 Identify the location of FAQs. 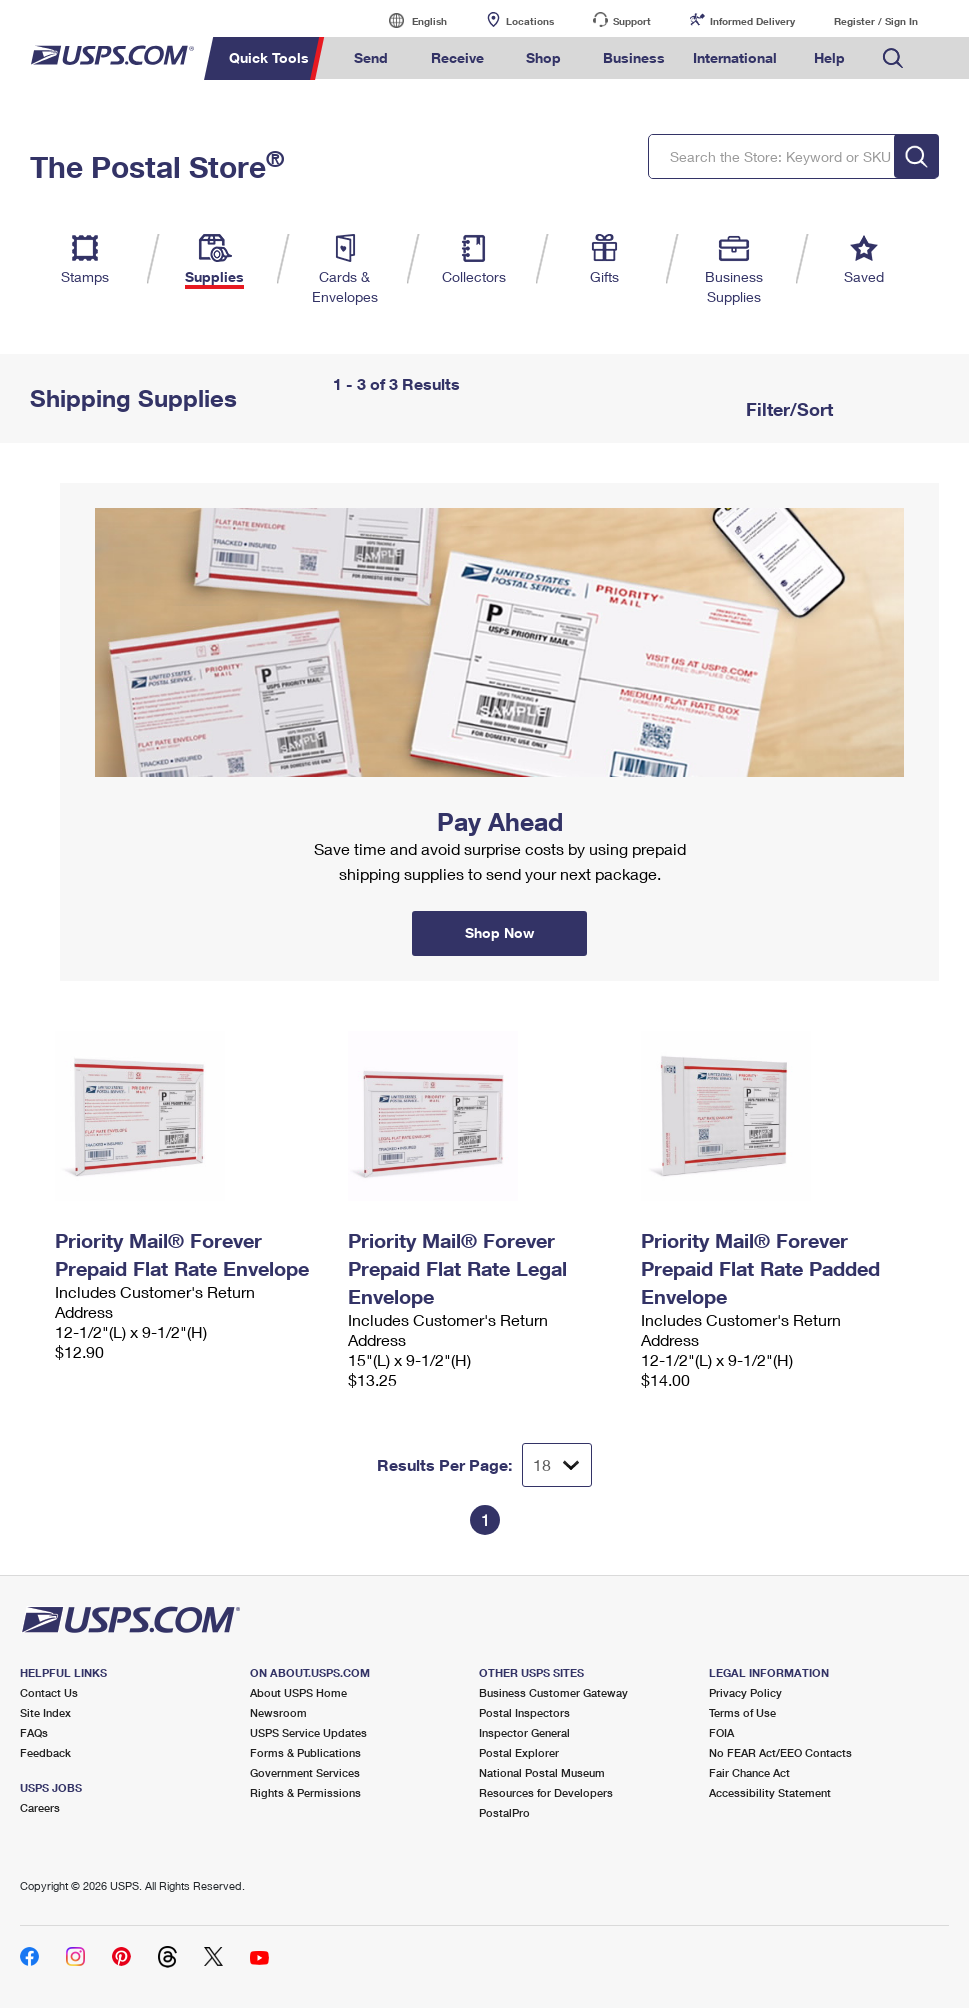
(34, 1732).